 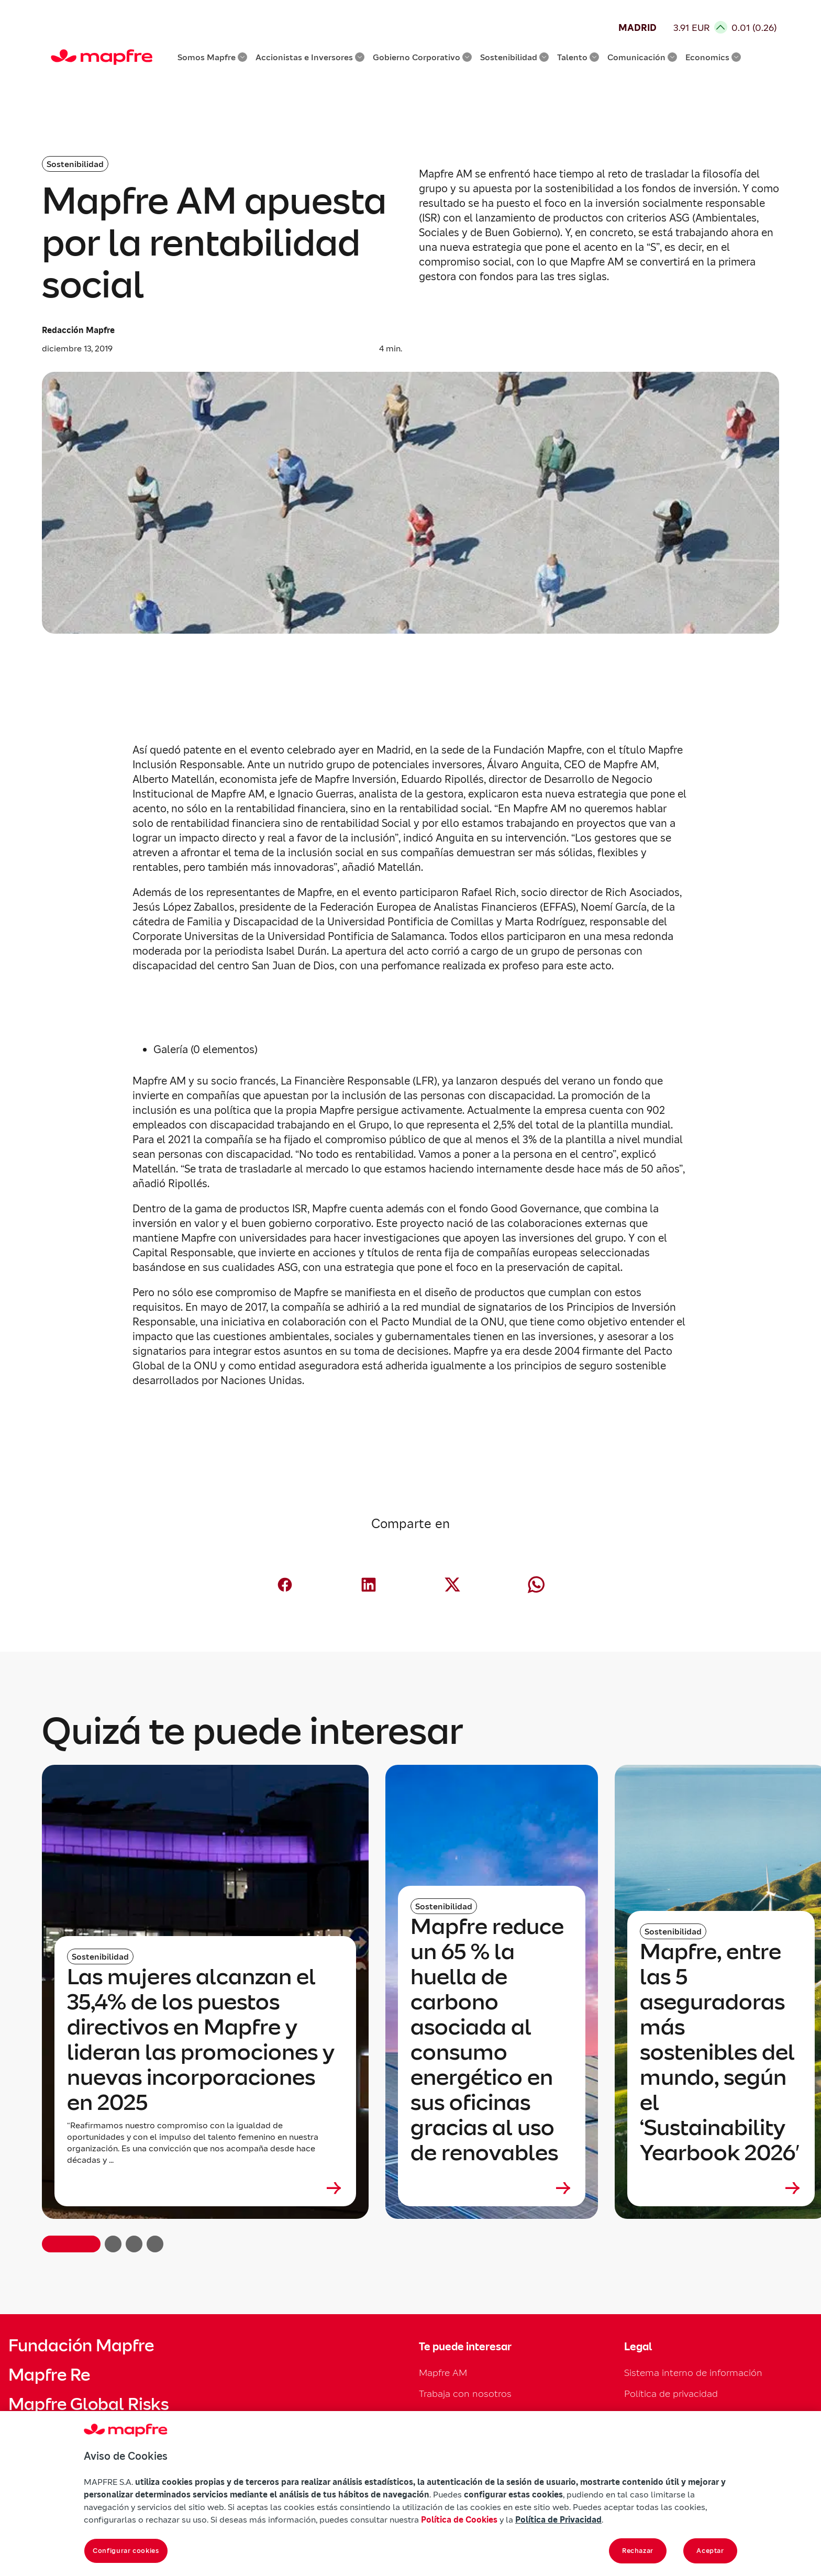 What do you see at coordinates (558, 2519) in the screenshot?
I see `Política de Privacidad` at bounding box center [558, 2519].